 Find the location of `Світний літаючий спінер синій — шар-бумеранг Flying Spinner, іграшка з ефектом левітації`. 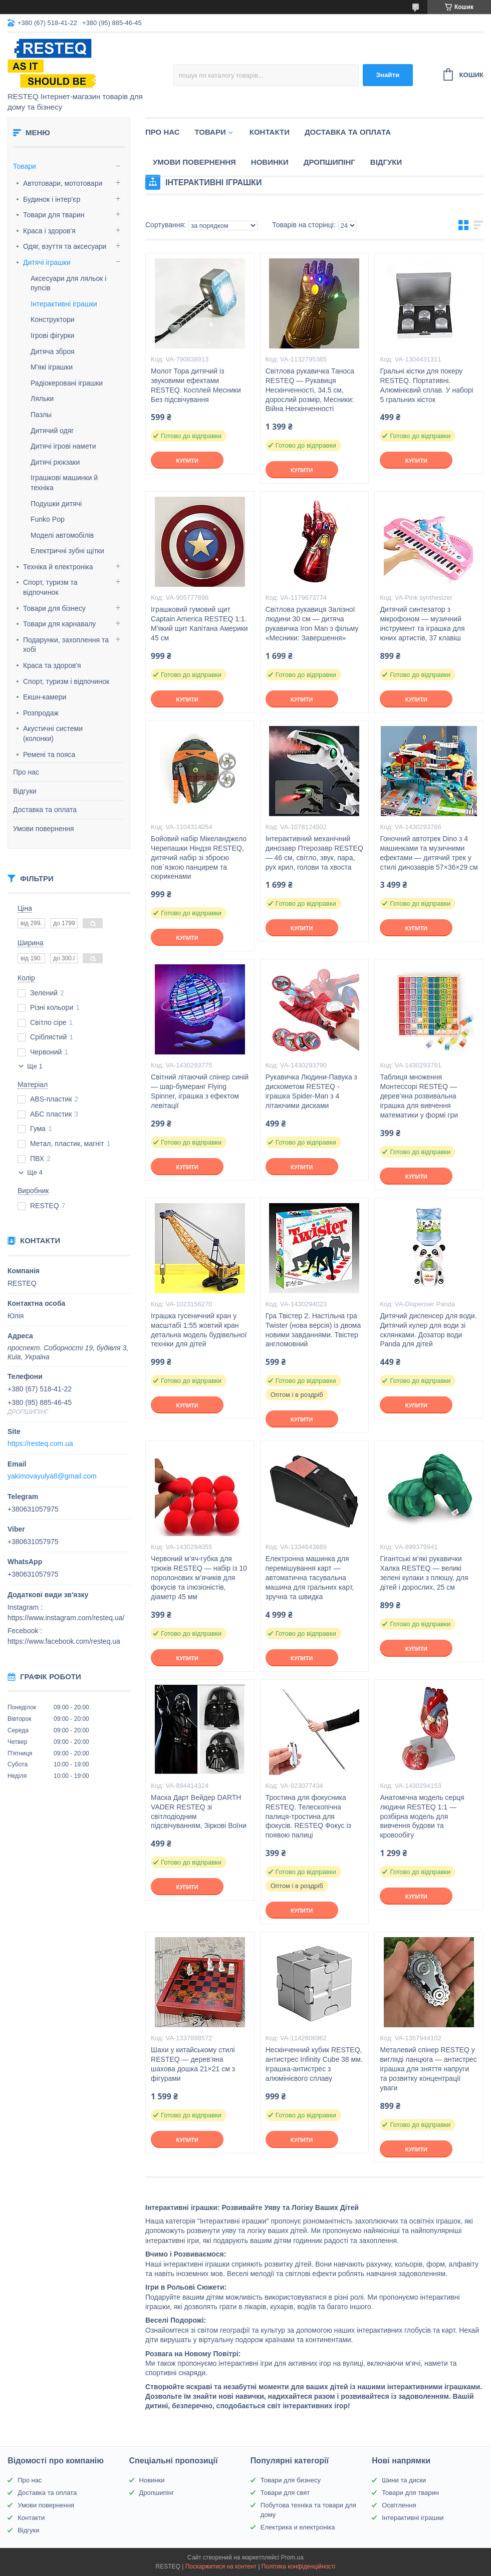

Світний літаючий спінер синій — шар-бумеранг Flying Spinner, іграшка з ефектом левітації is located at coordinates (200, 1091).